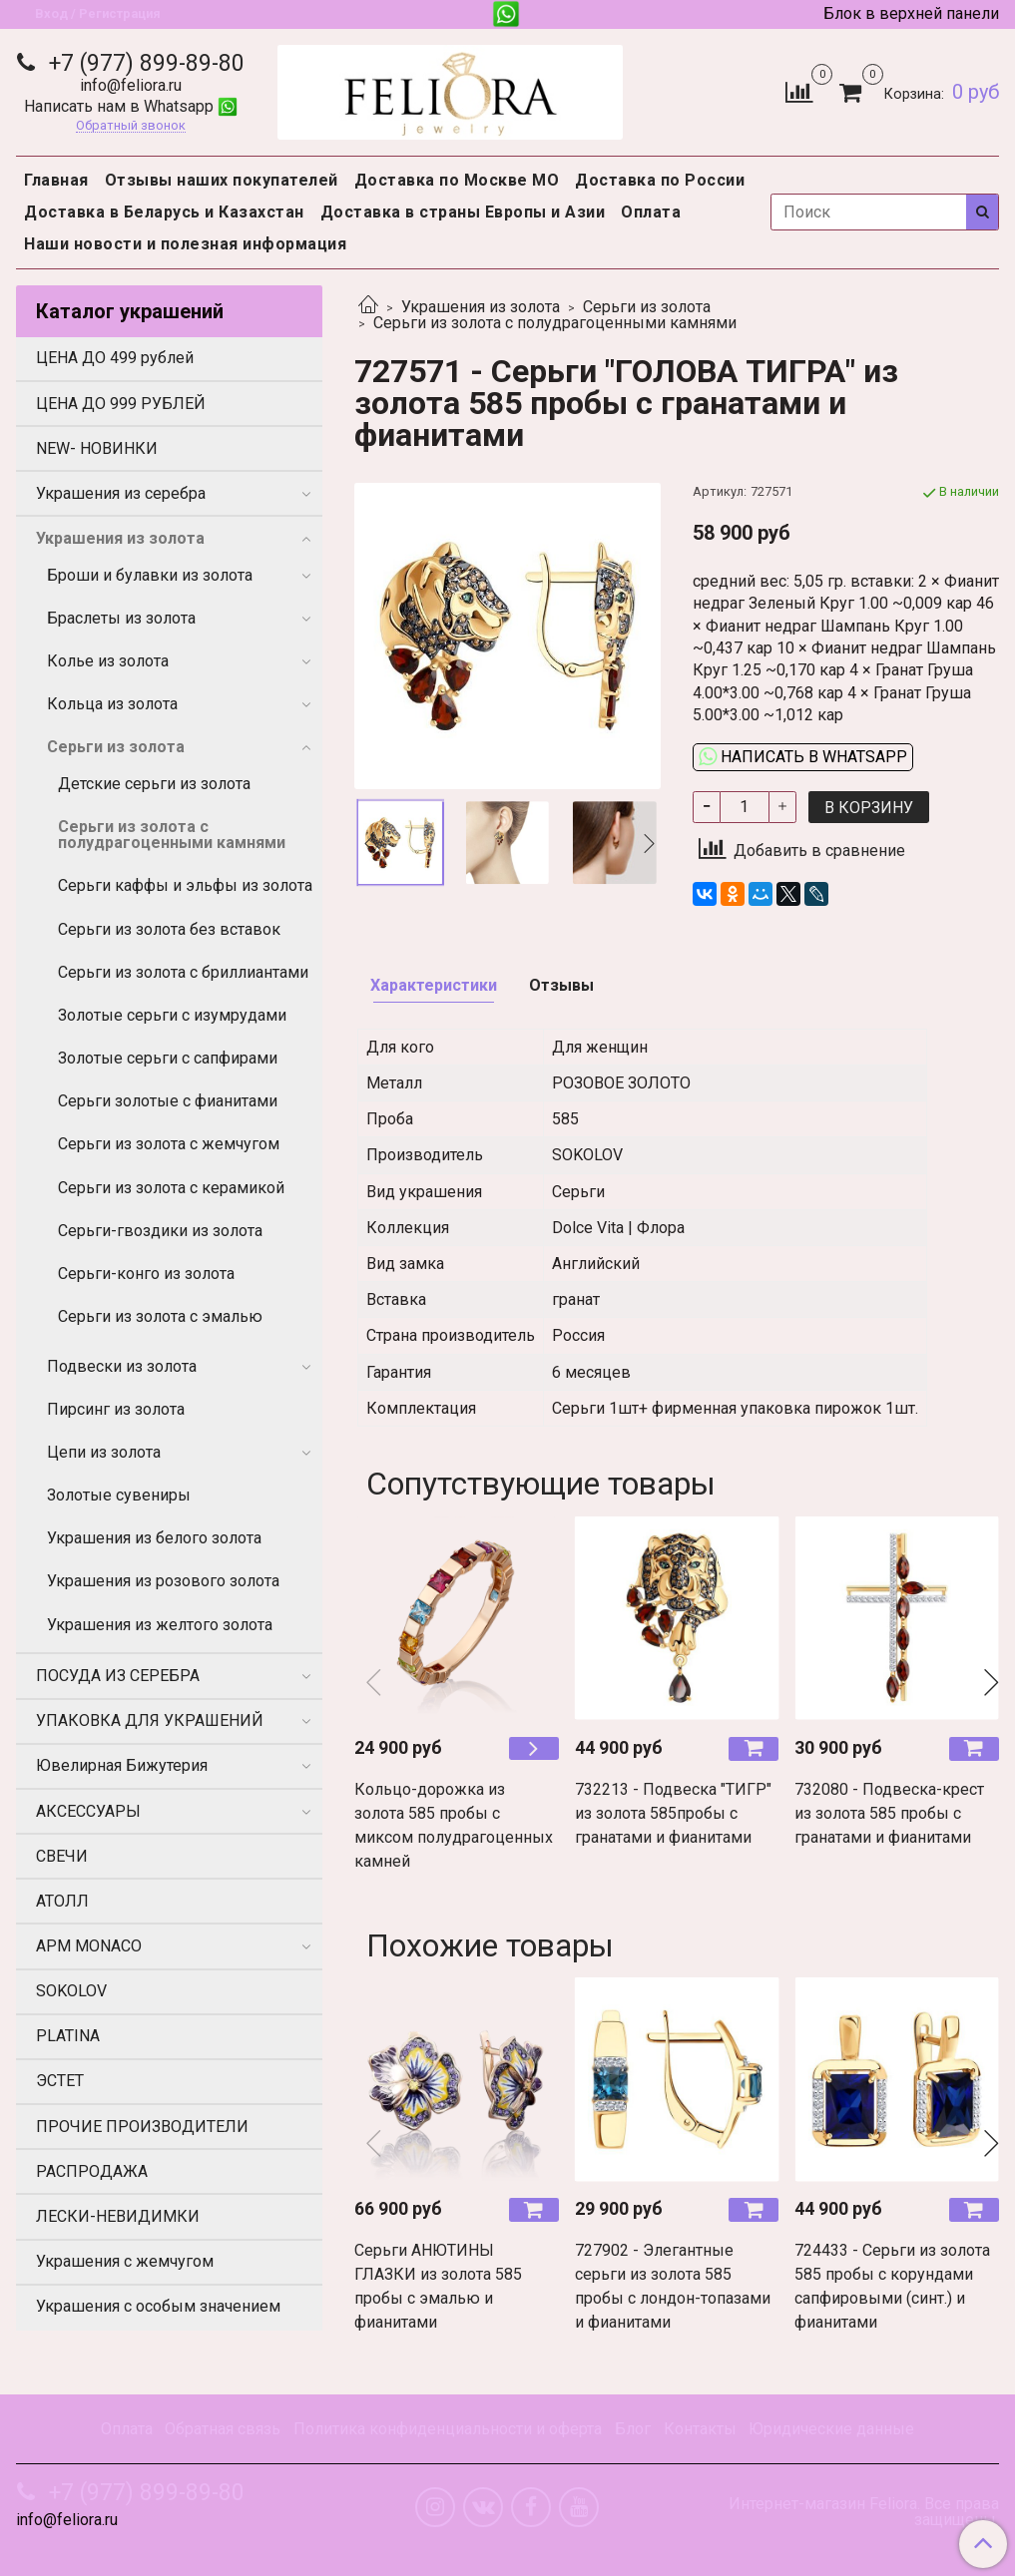  Describe the element at coordinates (131, 126) in the screenshot. I see `Обратный звонок` at that location.